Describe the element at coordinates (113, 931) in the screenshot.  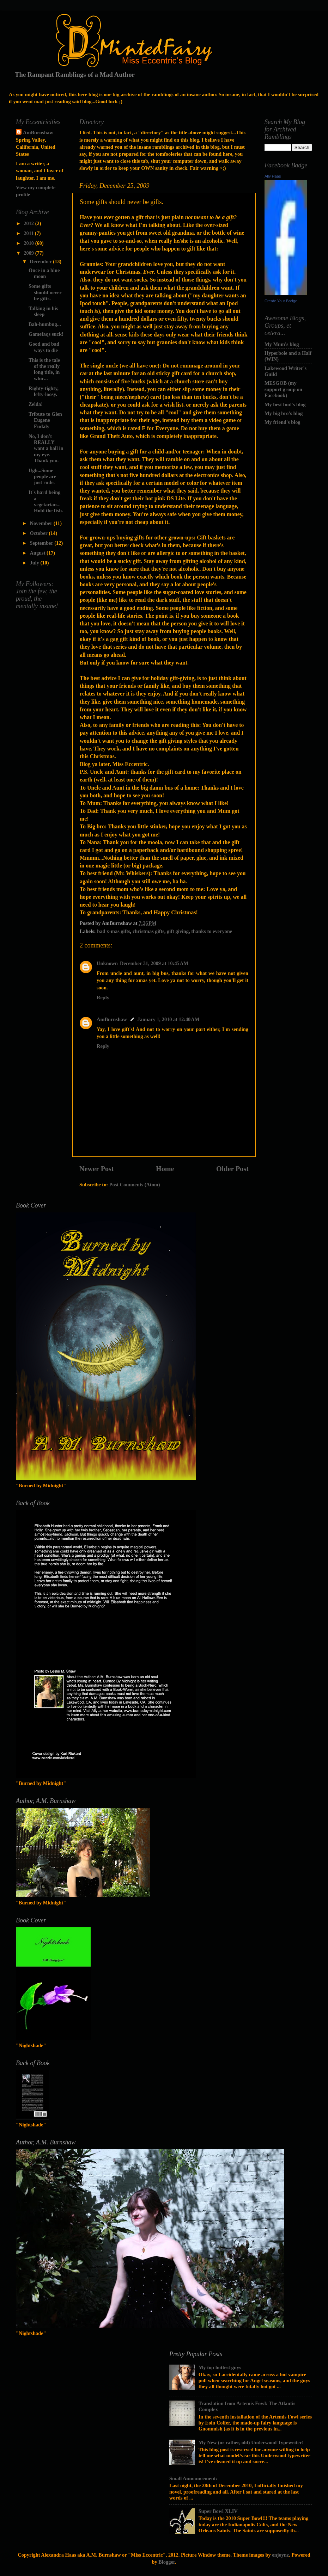
I see `bad x-mas gifts` at that location.